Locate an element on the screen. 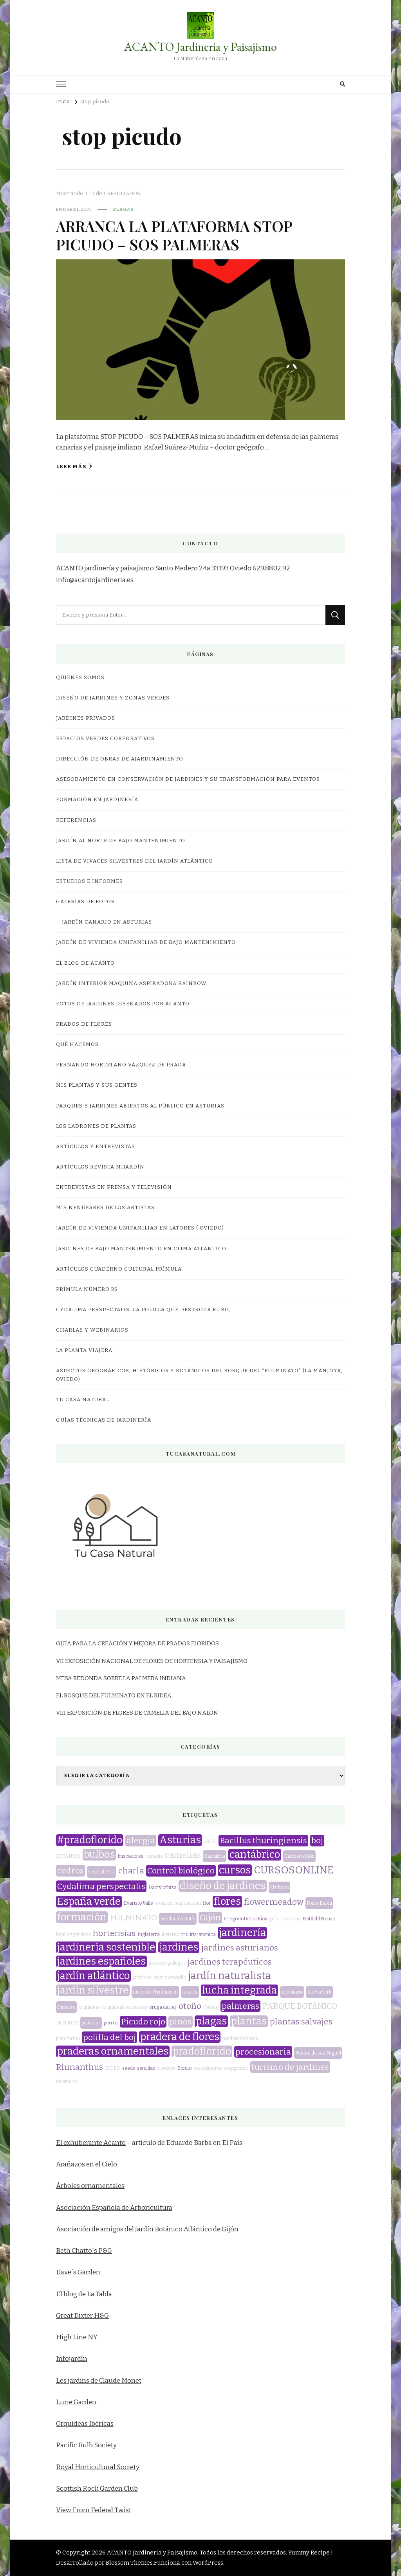 Image resolution: width=401 pixels, height=2576 pixels. GregorioDeLosRíos is located at coordinates (245, 1919).